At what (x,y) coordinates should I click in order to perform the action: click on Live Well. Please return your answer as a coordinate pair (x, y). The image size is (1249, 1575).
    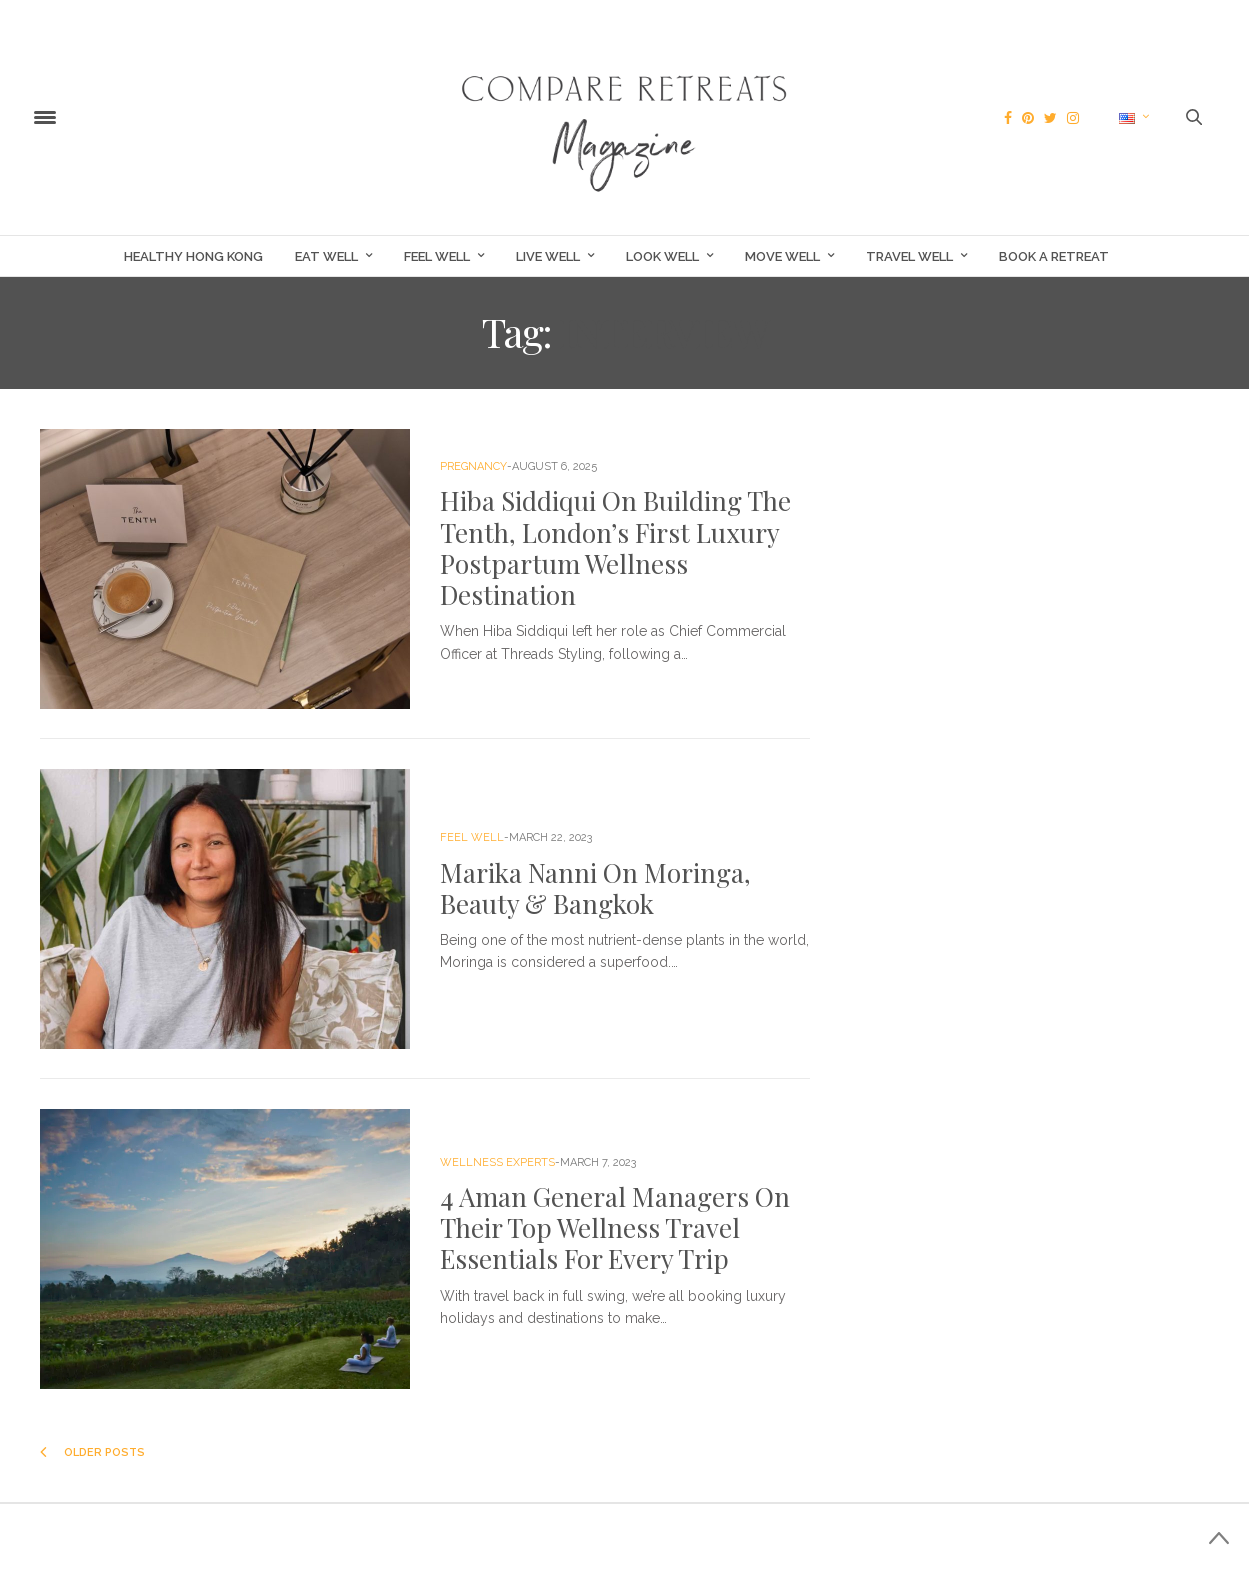
    Looking at the image, I should click on (548, 256).